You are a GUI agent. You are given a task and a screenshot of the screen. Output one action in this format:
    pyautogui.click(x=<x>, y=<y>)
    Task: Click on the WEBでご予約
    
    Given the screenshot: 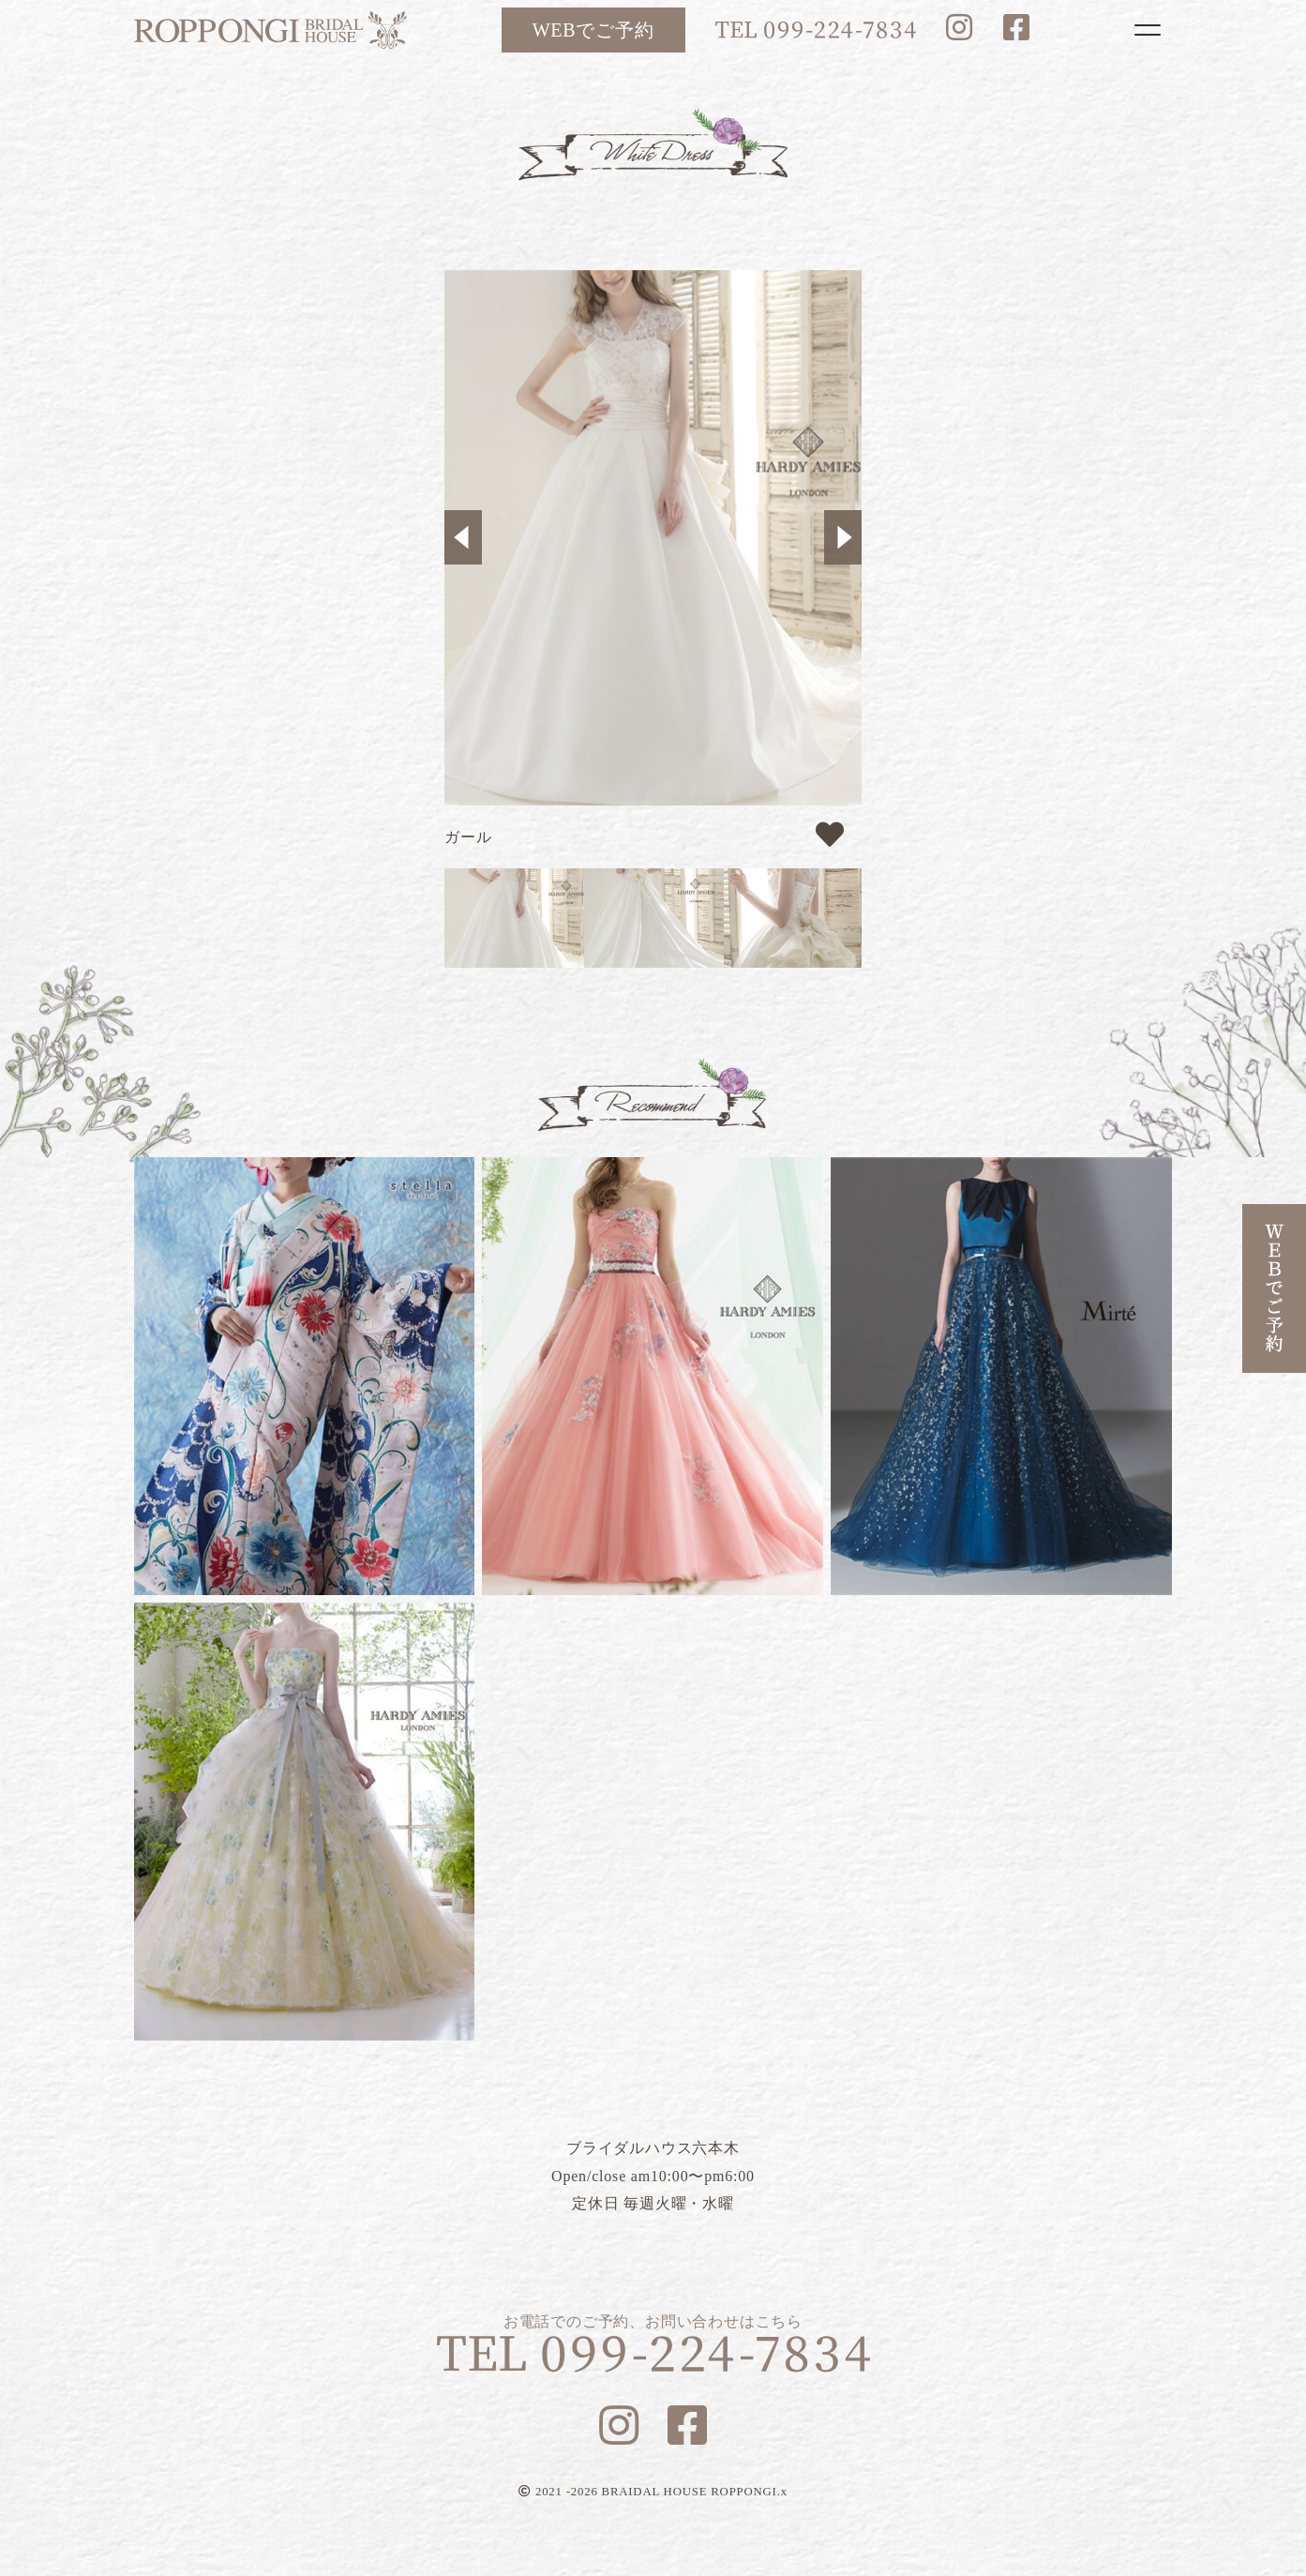 What is the action you would take?
    pyautogui.click(x=593, y=30)
    